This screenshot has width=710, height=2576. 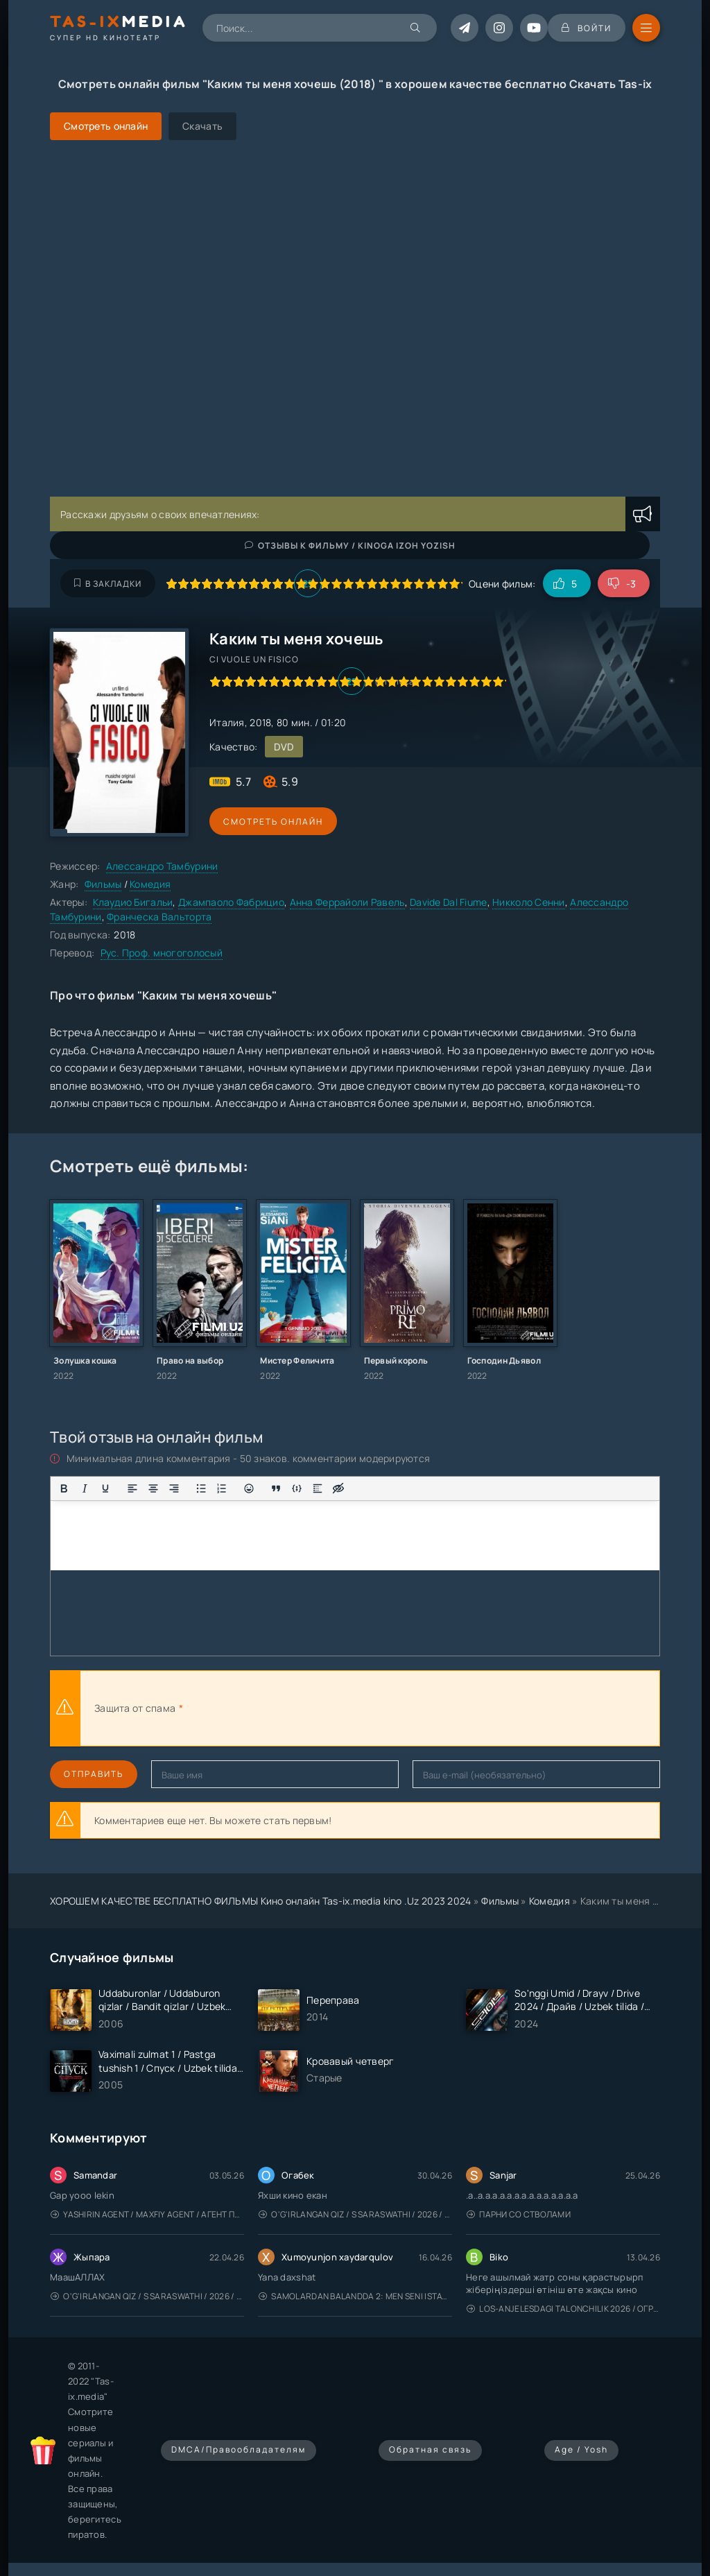 What do you see at coordinates (355, 2296) in the screenshot?
I see `Samolardan Balandda 2: Men seni istayman / Три метра над уровнем неба: Я тебя хочу` at bounding box center [355, 2296].